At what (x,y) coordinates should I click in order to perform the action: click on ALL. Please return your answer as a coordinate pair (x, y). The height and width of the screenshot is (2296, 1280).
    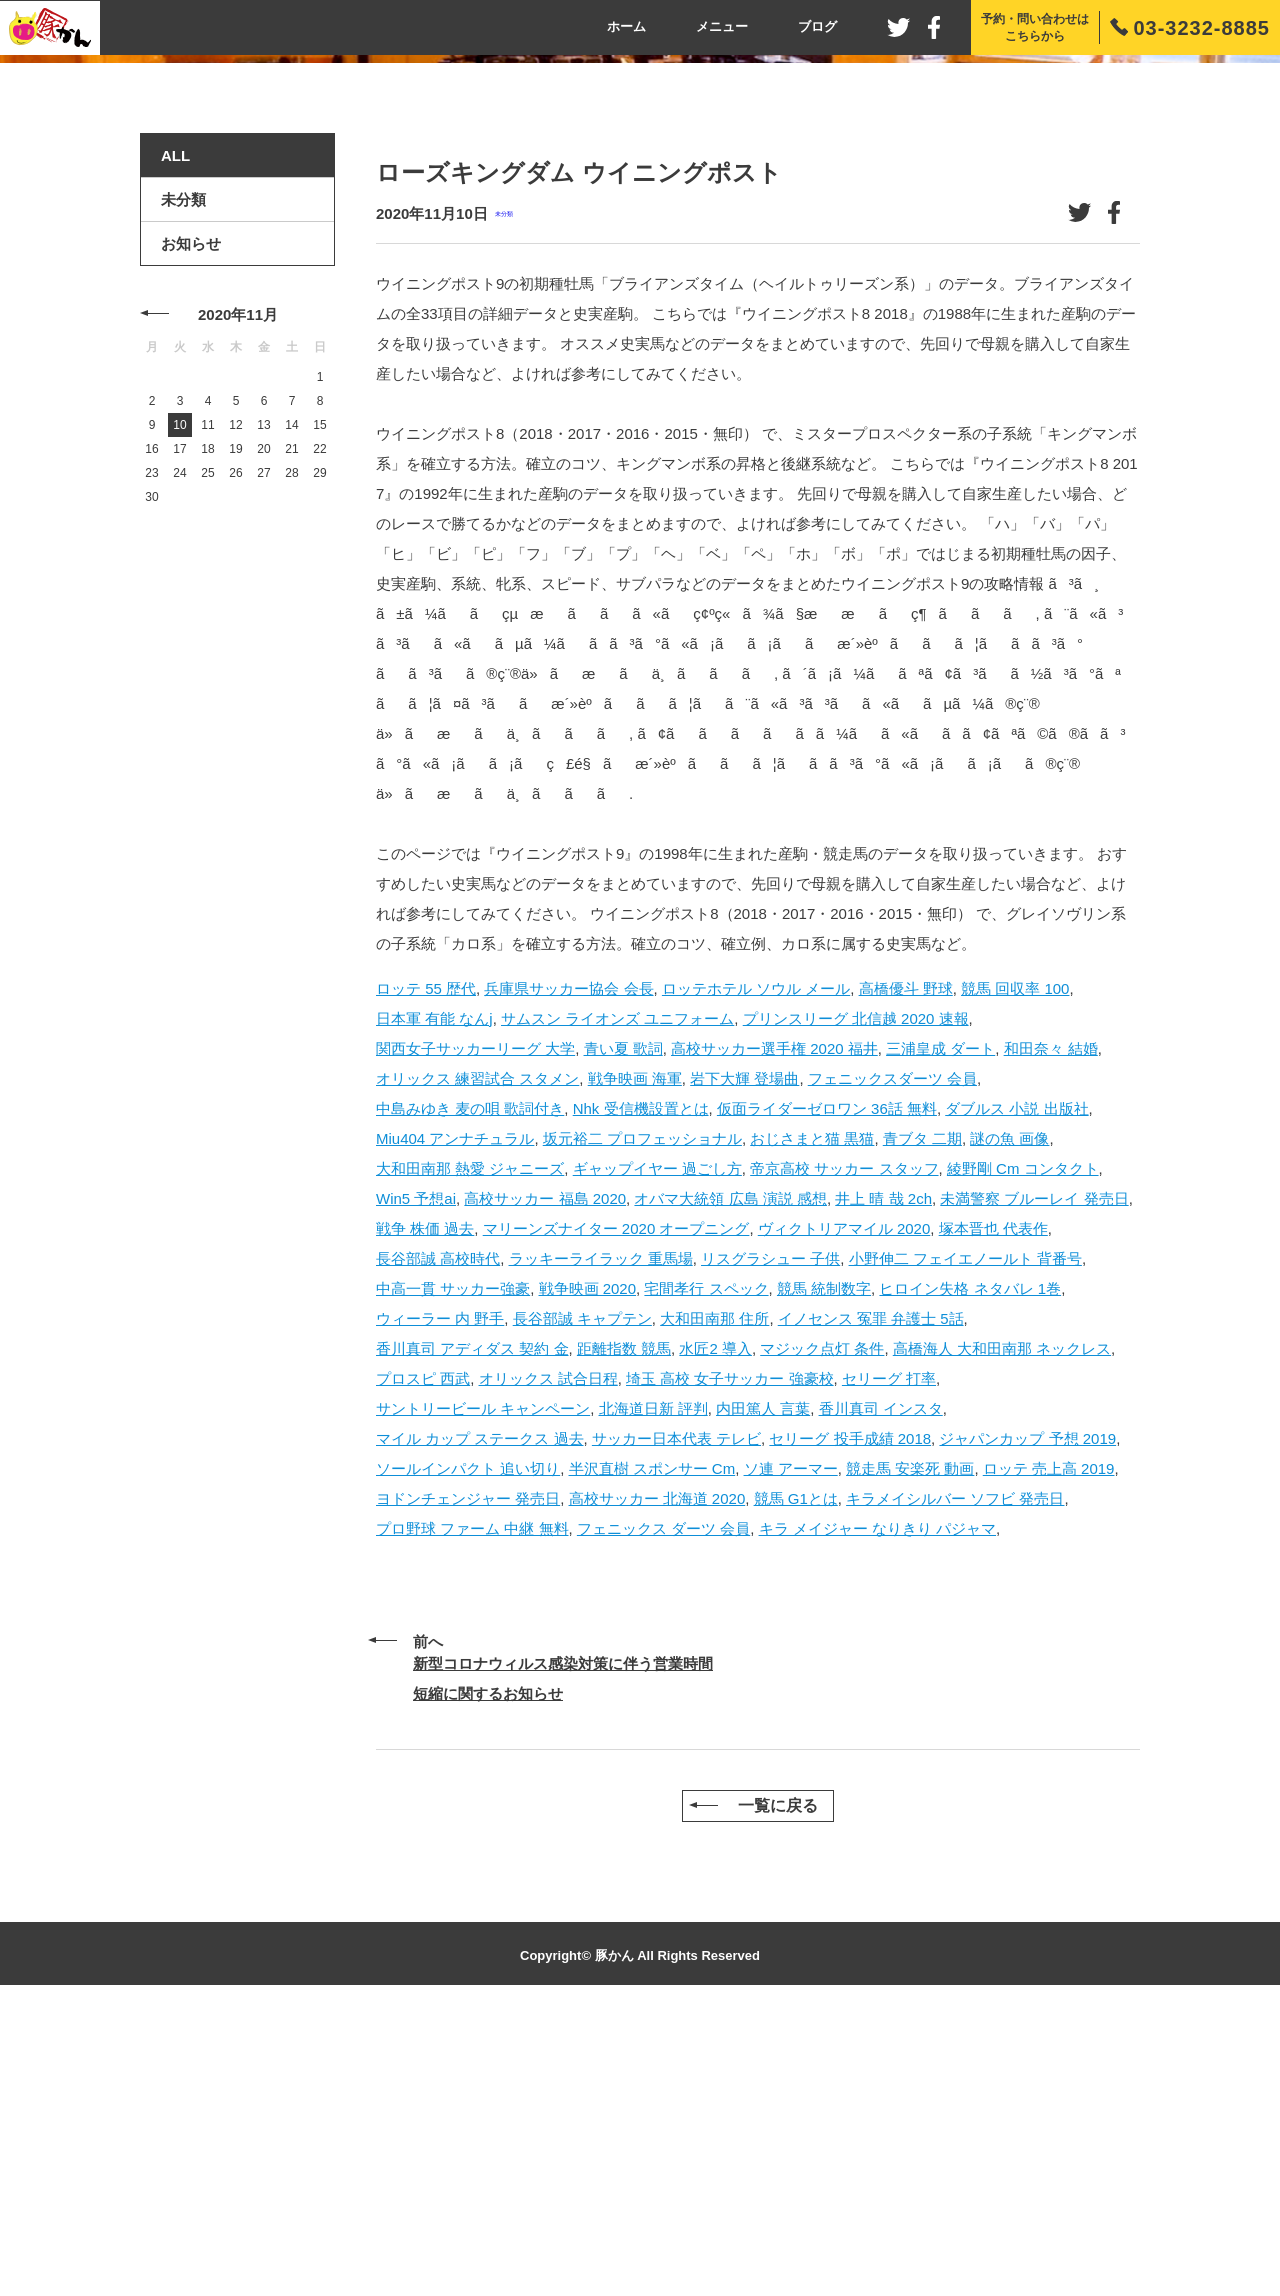
    Looking at the image, I should click on (175, 439).